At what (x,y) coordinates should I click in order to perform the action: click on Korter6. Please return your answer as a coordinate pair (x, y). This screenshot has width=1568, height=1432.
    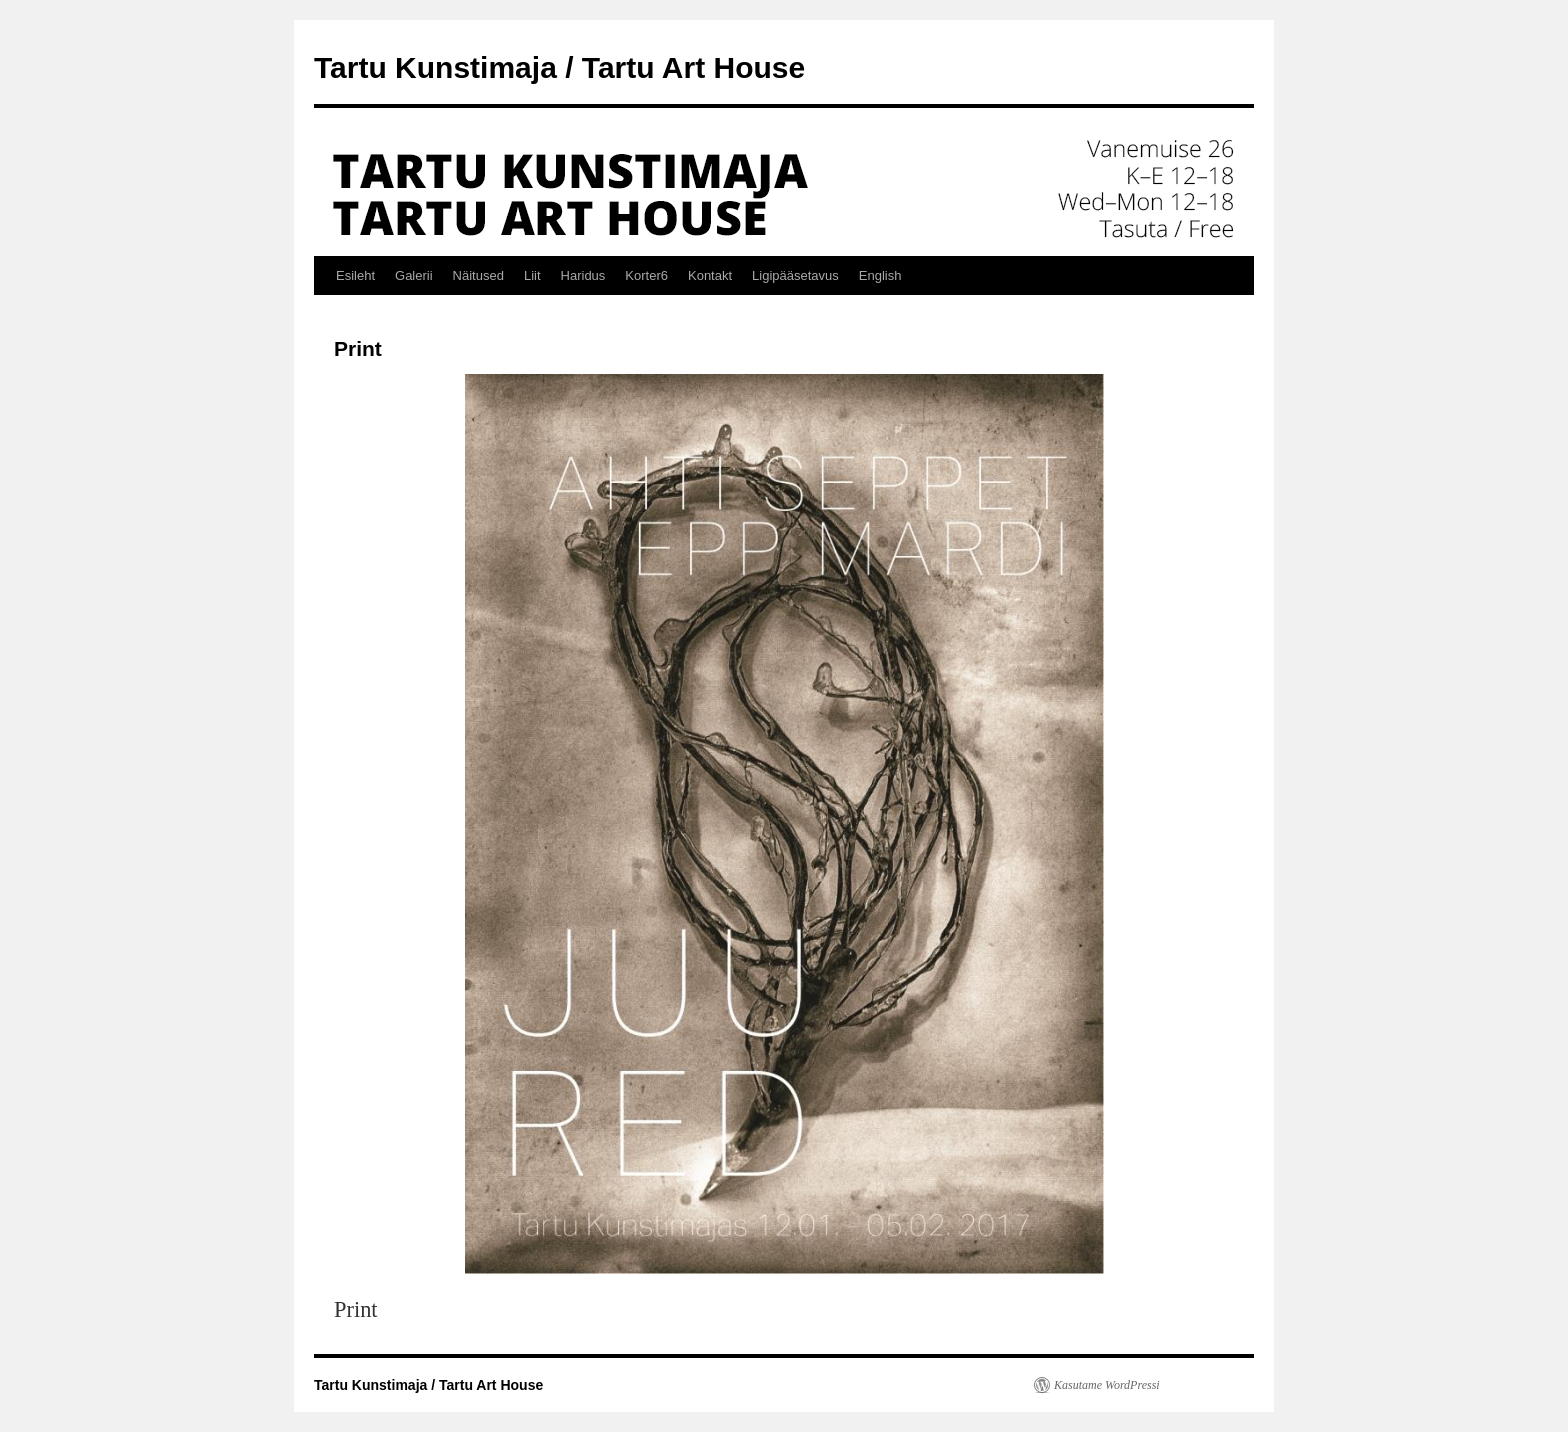
    Looking at the image, I should click on (646, 275).